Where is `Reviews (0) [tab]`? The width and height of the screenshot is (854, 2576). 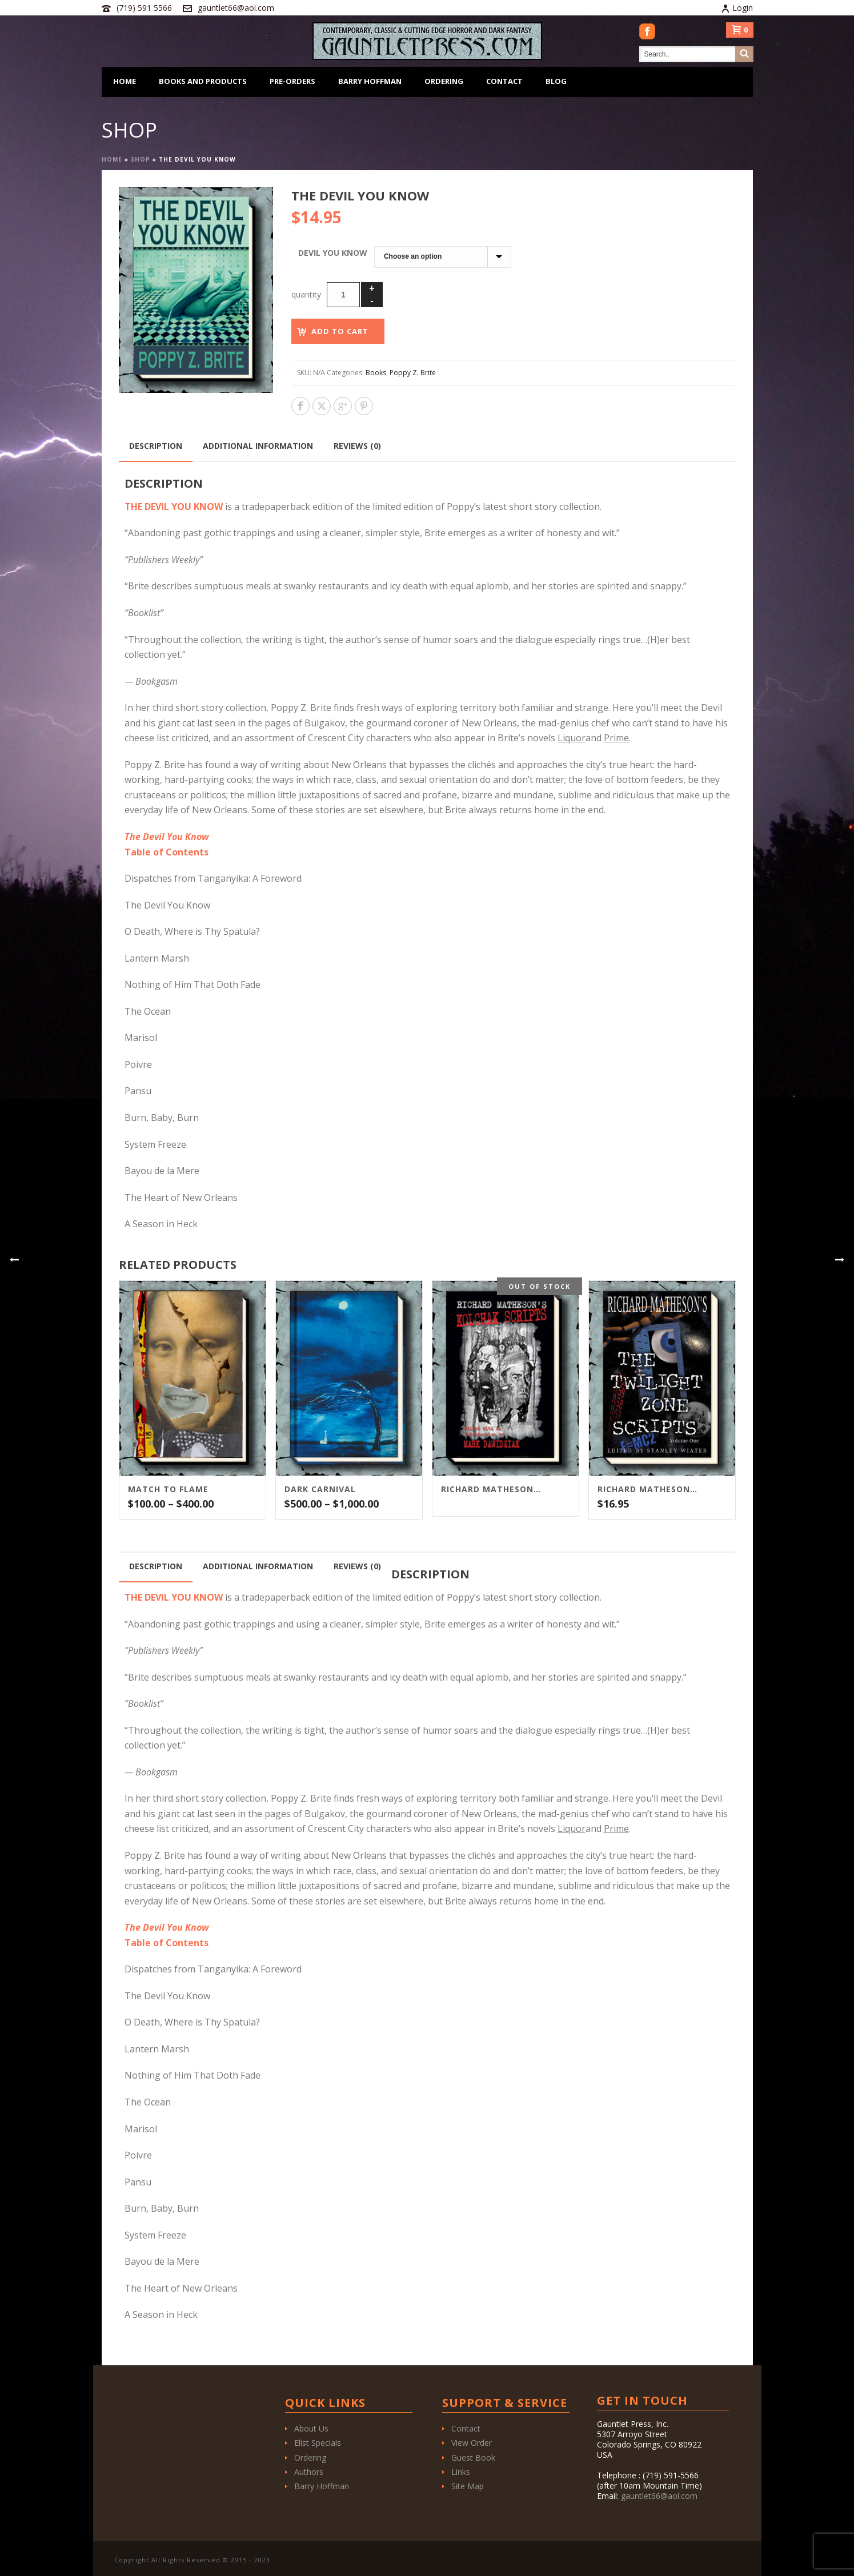
Reviews (0) [tab] is located at coordinates (357, 445).